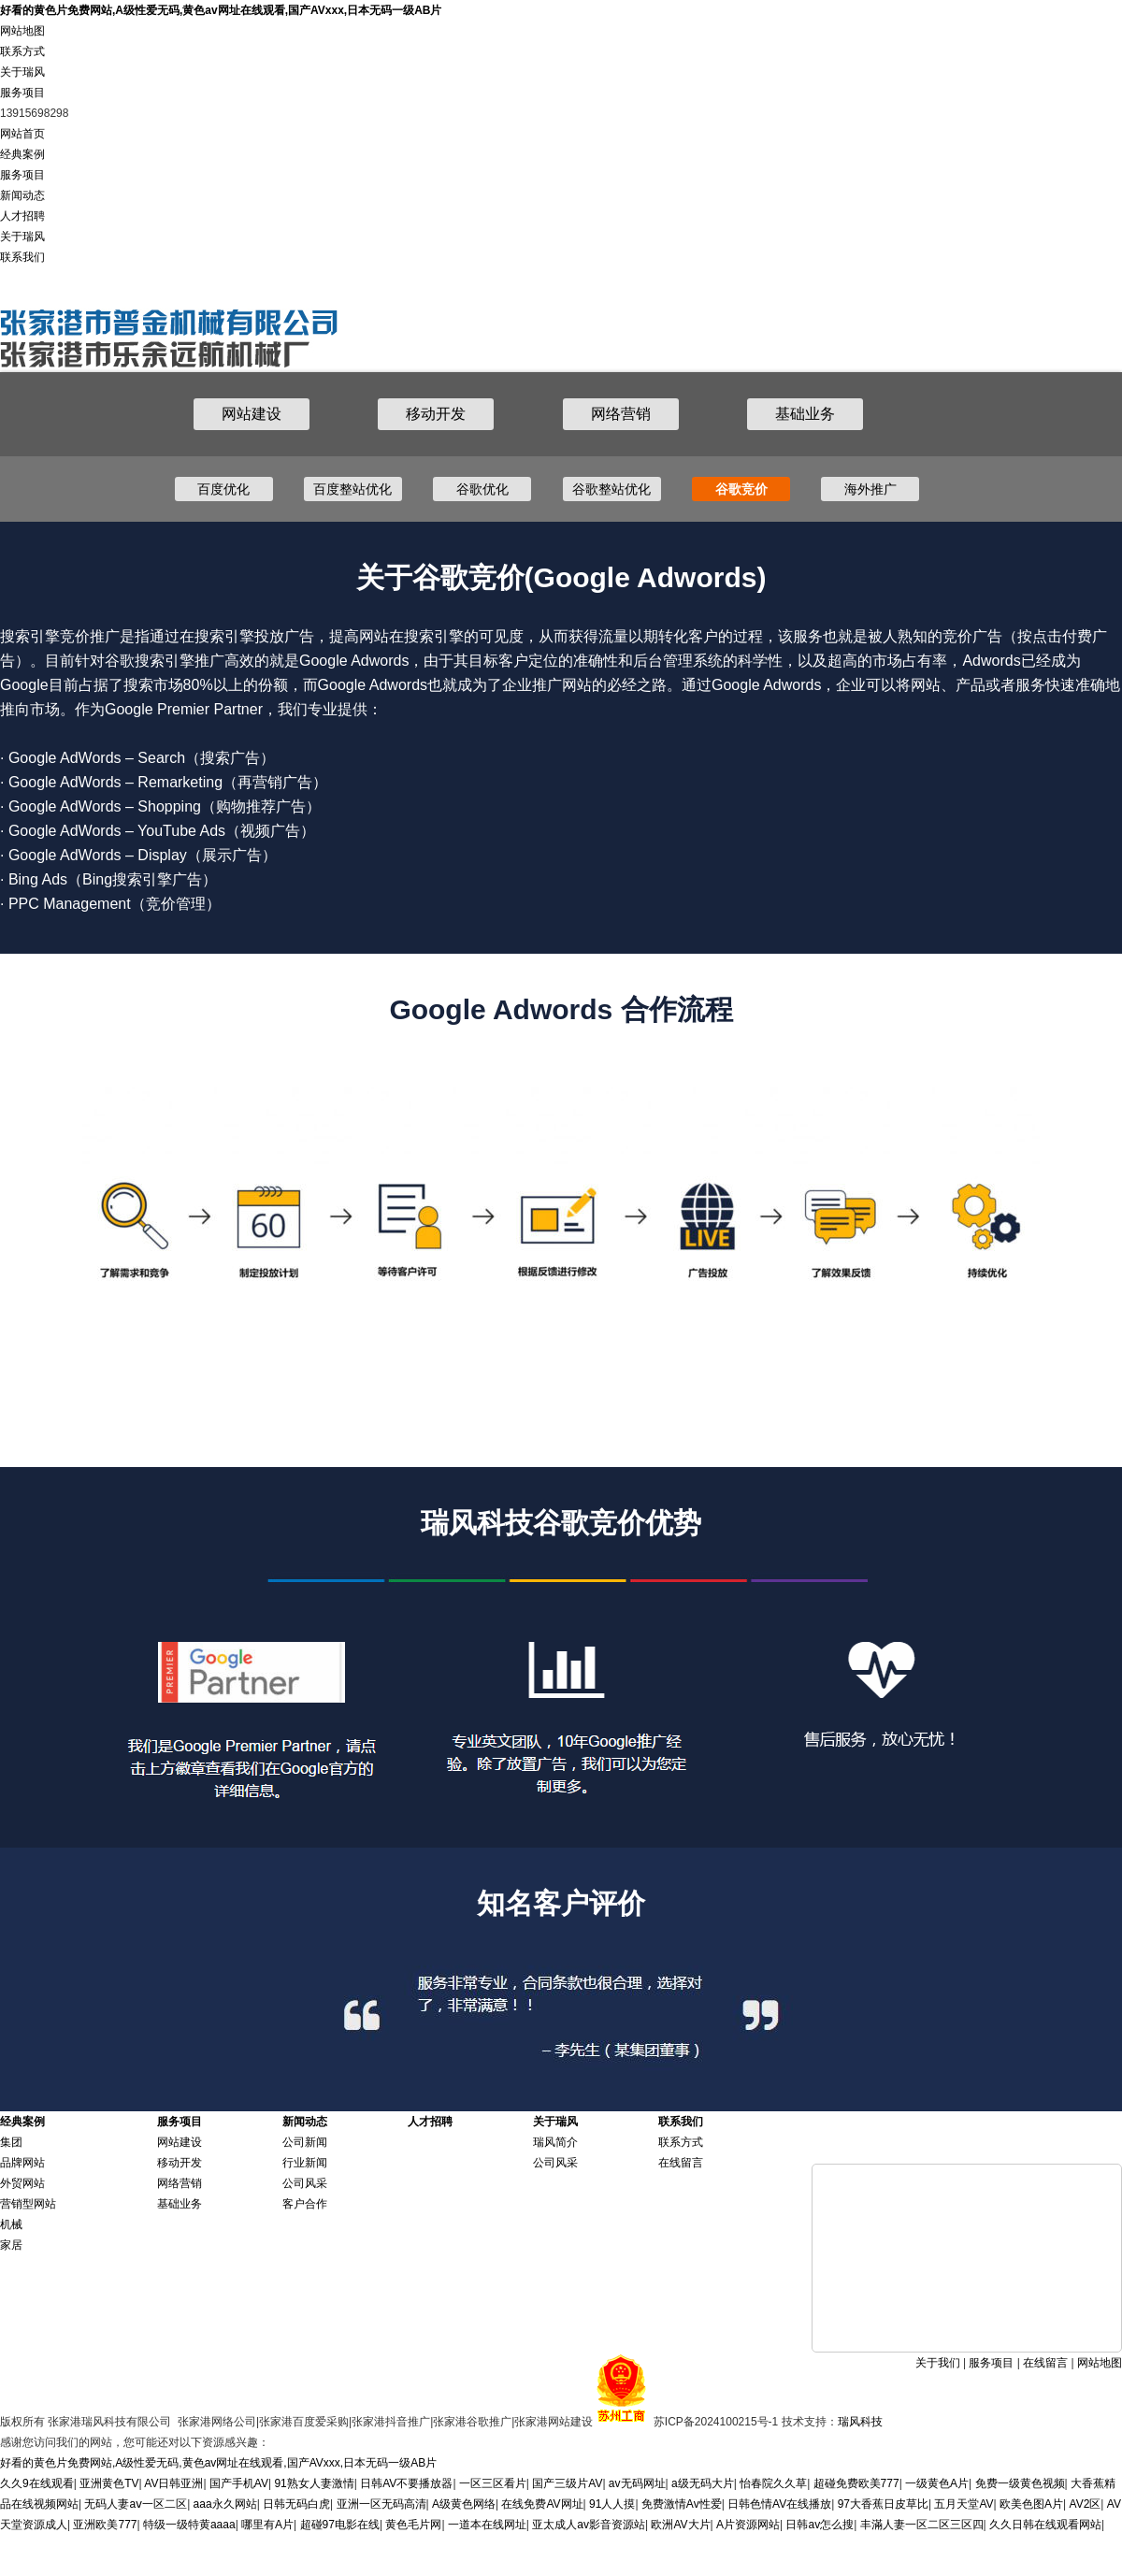 This screenshot has width=1122, height=2576. What do you see at coordinates (251, 414) in the screenshot?
I see `网站建设` at bounding box center [251, 414].